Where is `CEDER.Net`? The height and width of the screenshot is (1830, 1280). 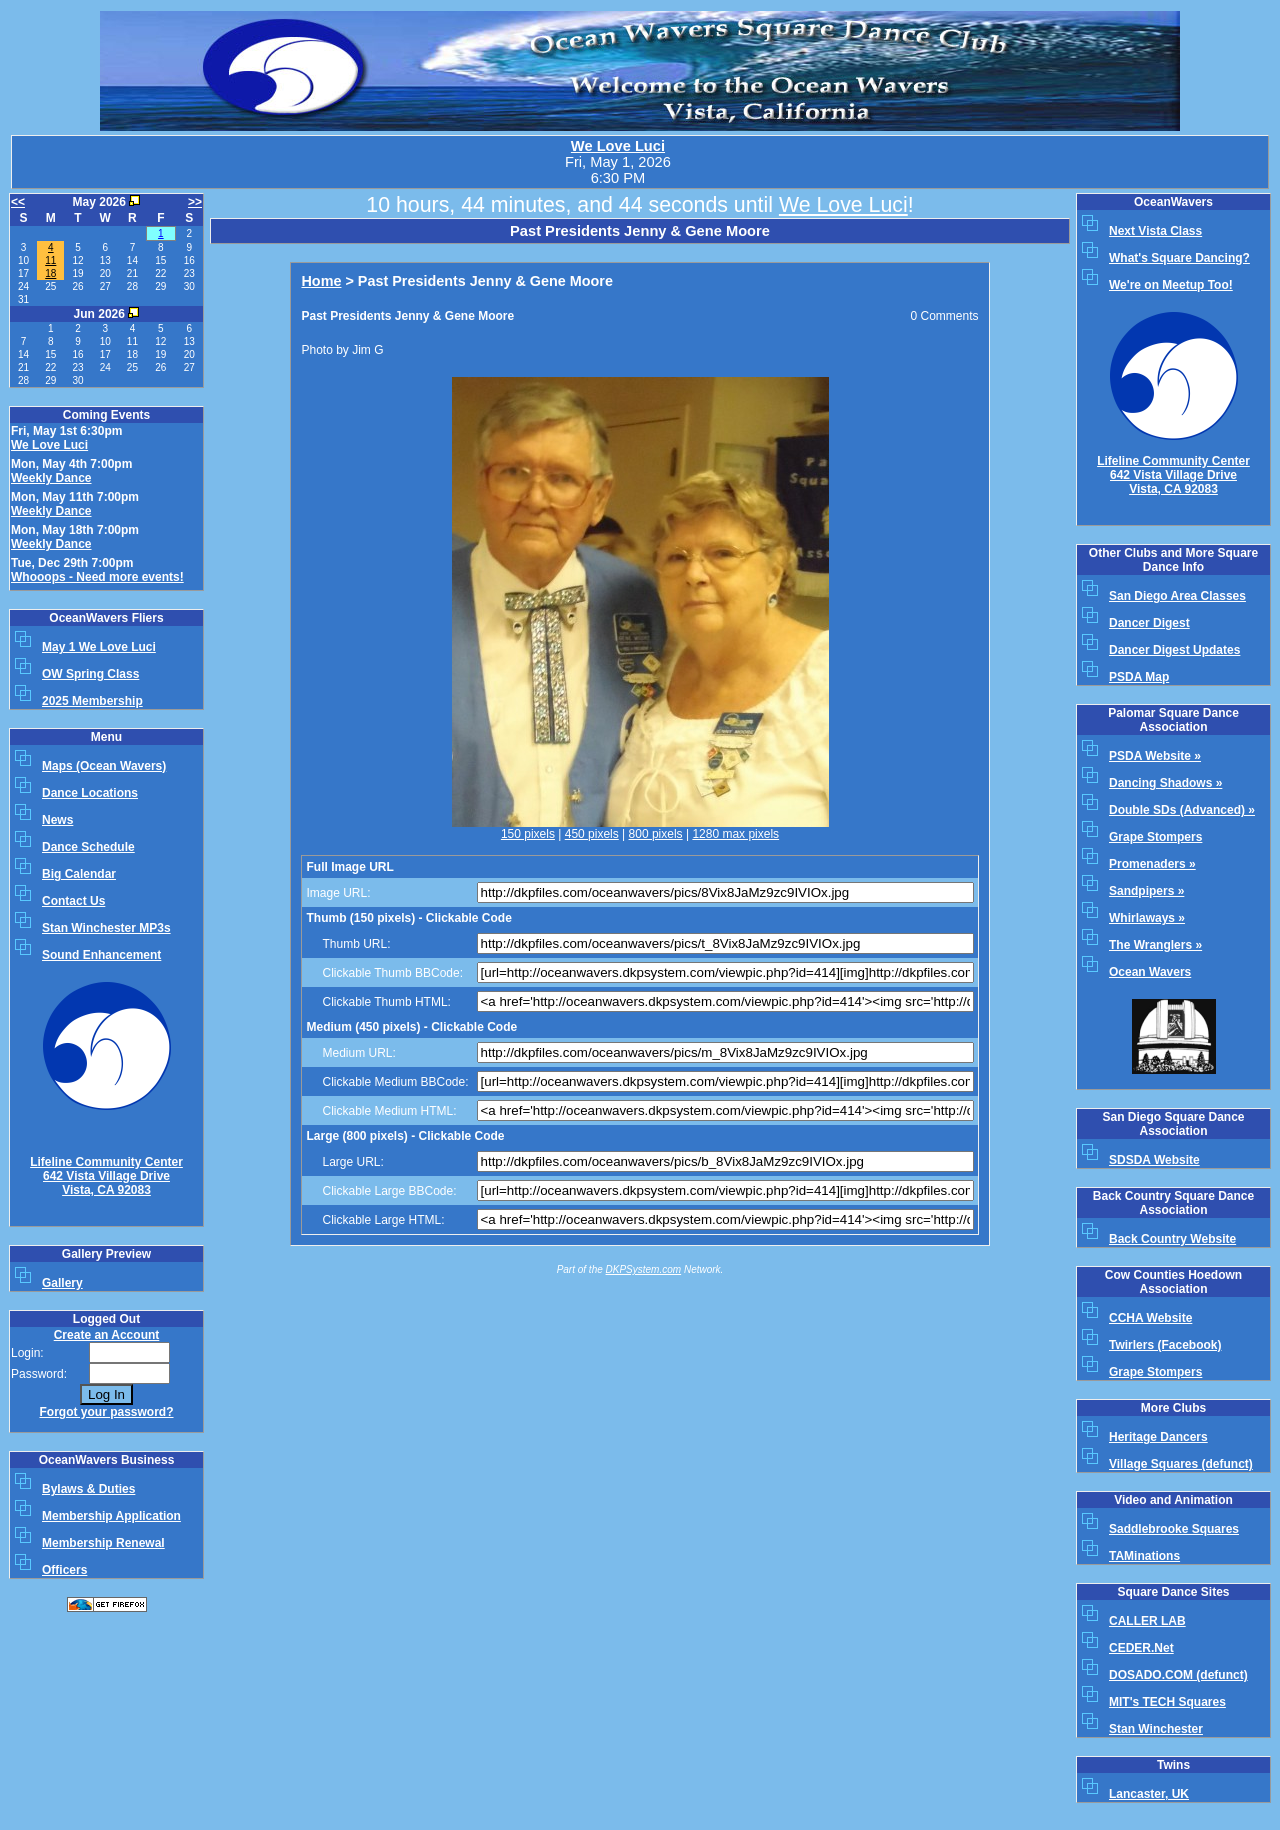
CEDER.Net is located at coordinates (1141, 1648).